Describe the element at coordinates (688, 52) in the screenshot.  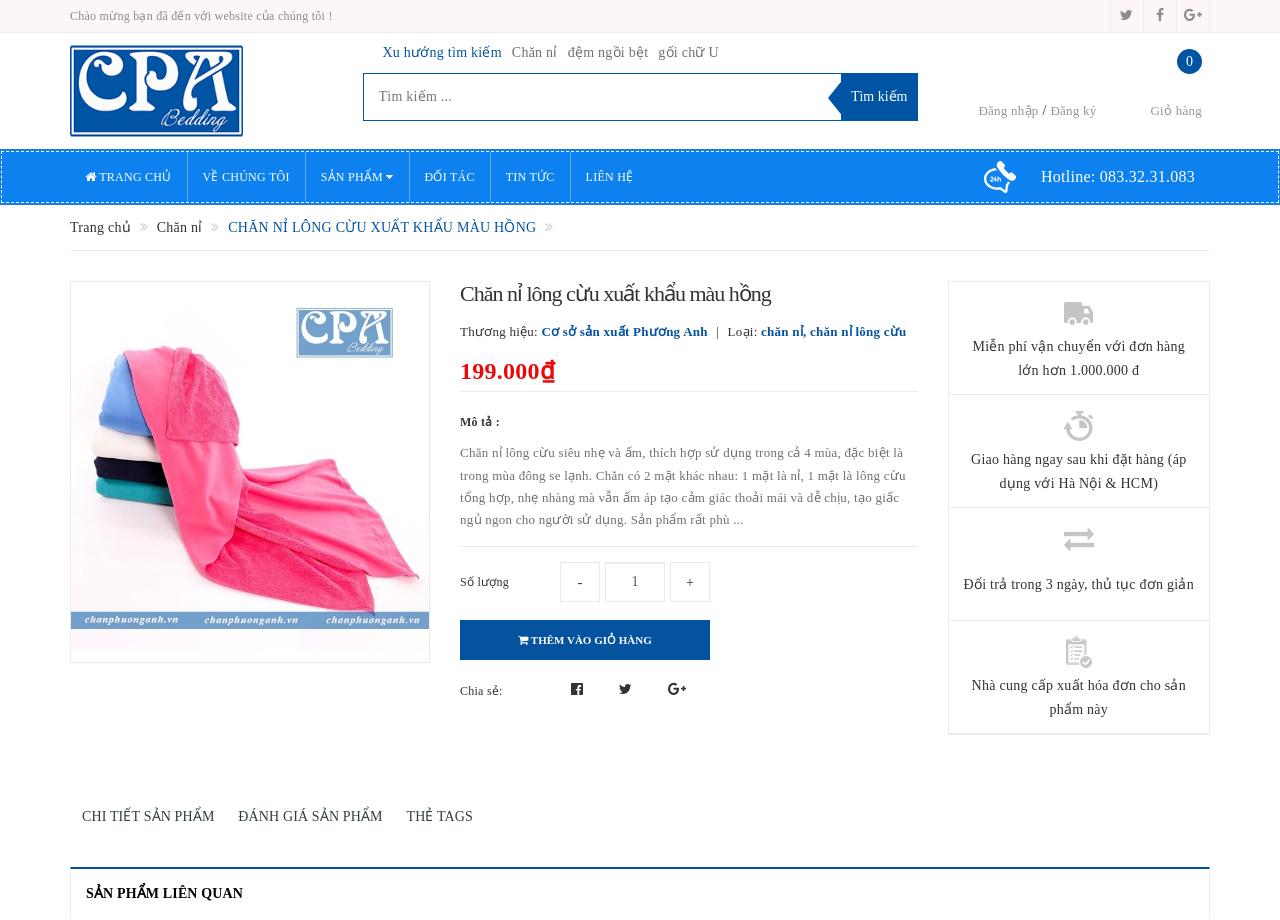
I see `gối chữ U` at that location.